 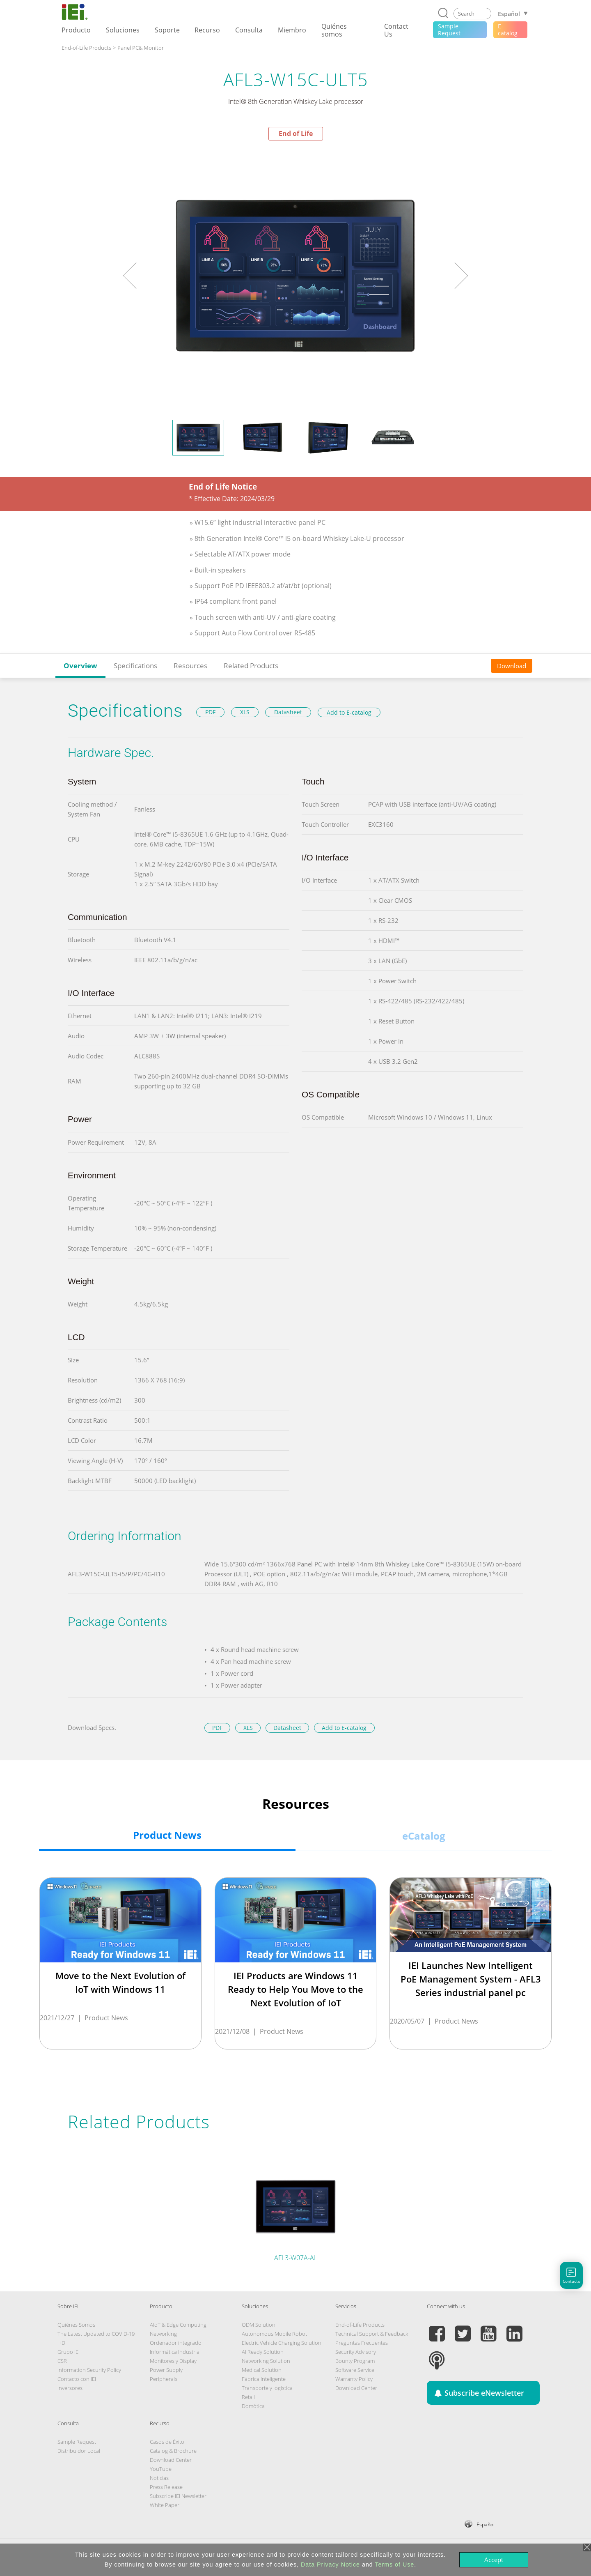 I want to click on Grupo IEI, so click(x=68, y=2351).